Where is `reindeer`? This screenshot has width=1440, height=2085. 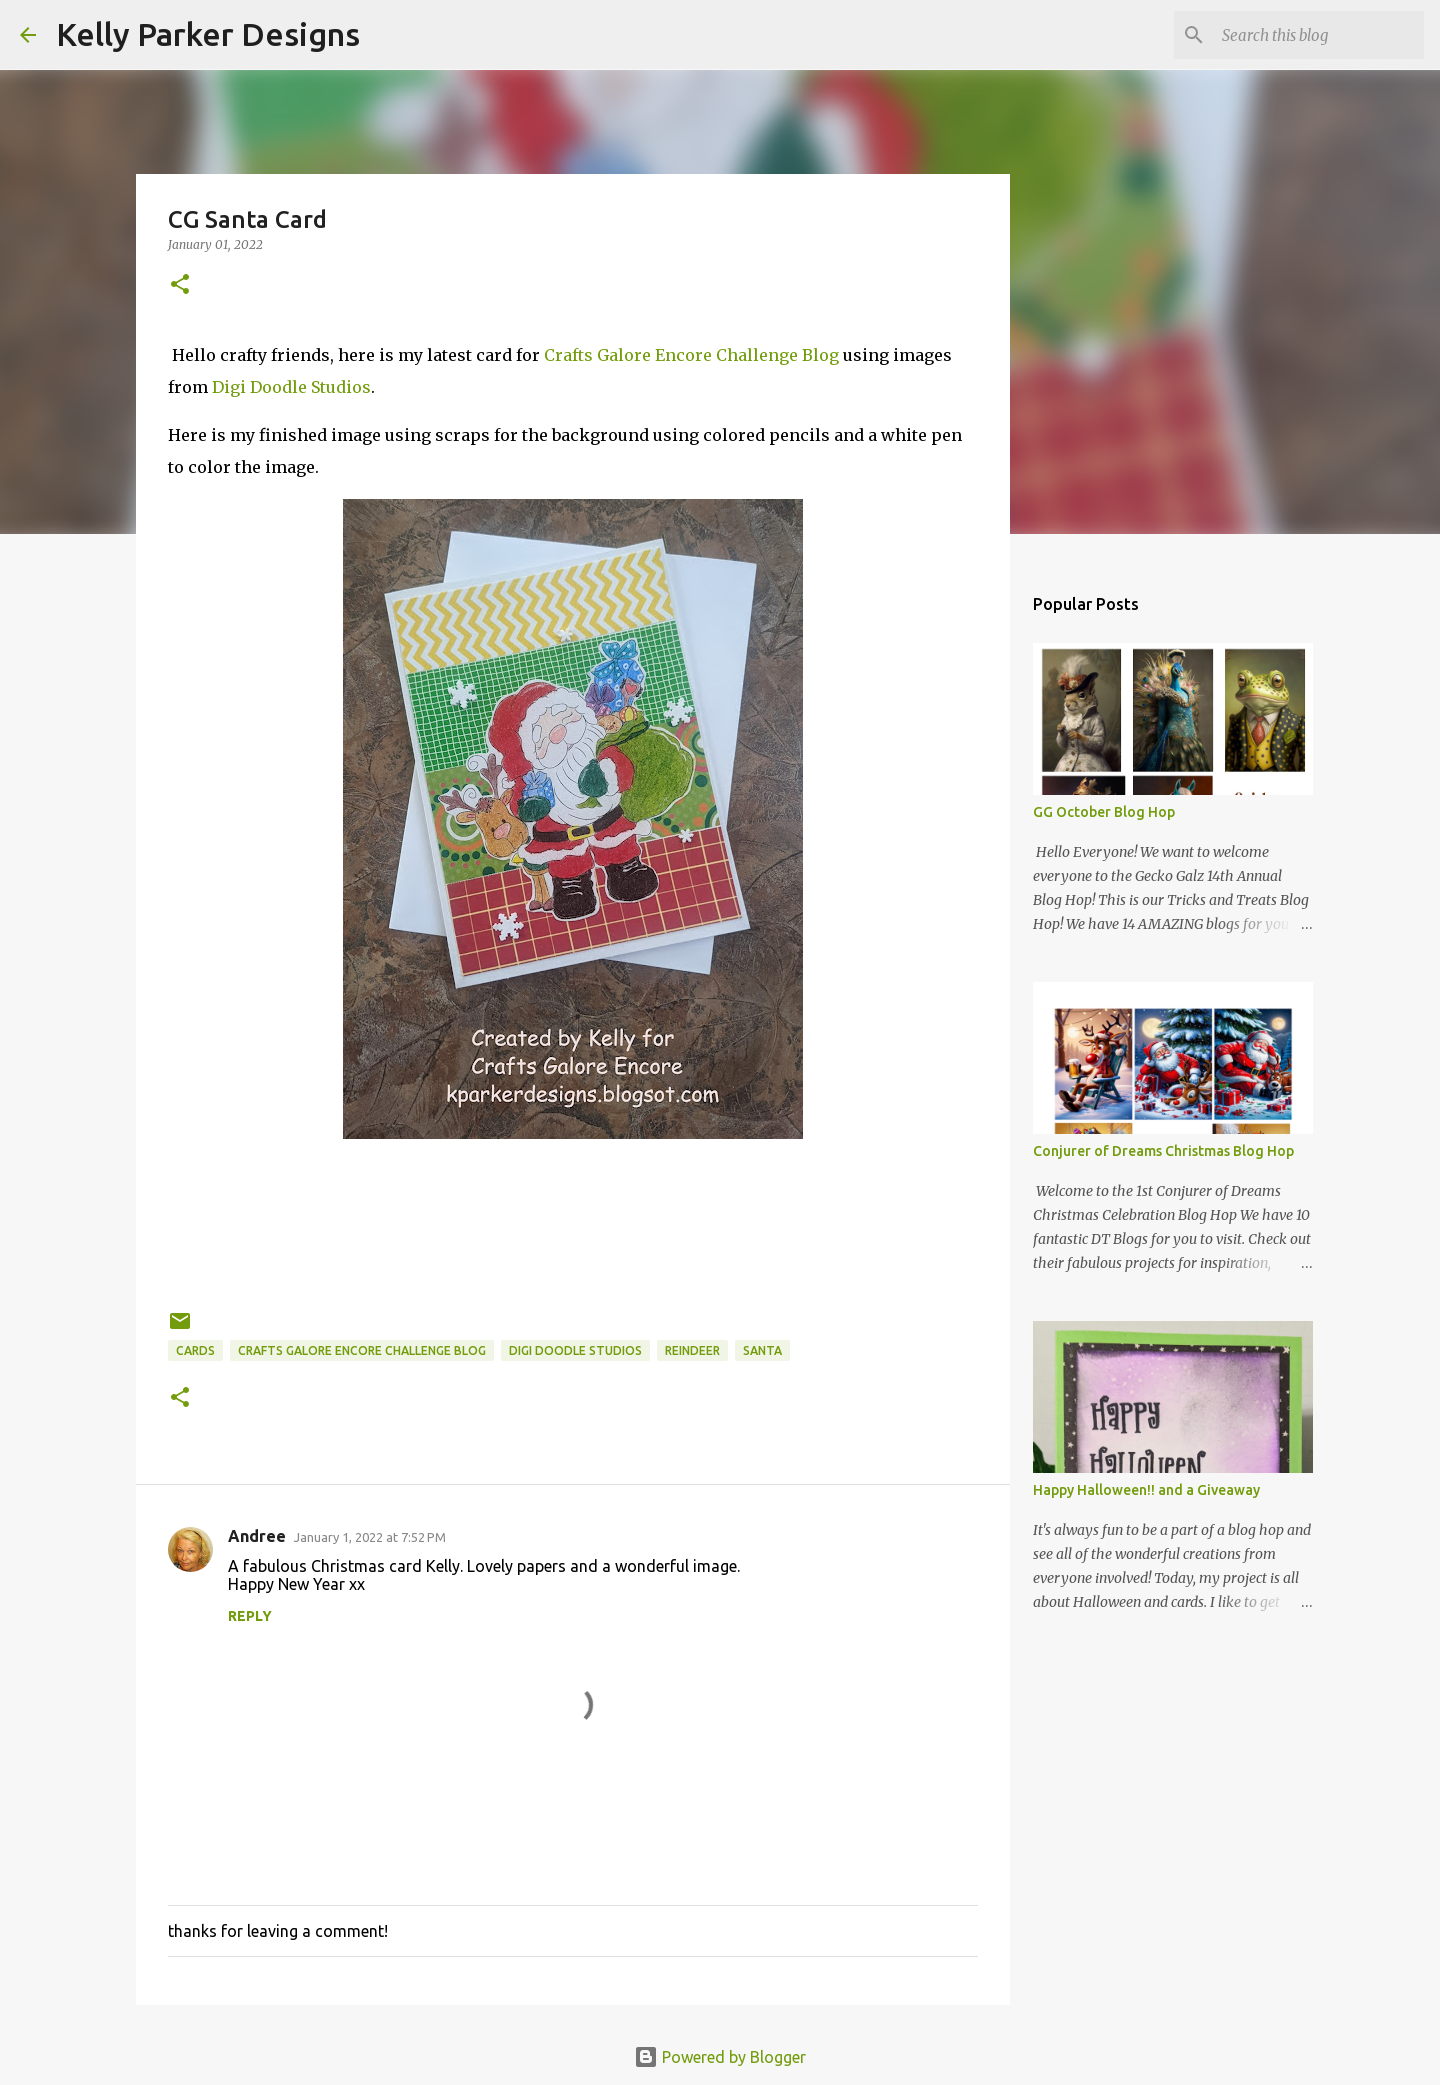 reindeer is located at coordinates (692, 1350).